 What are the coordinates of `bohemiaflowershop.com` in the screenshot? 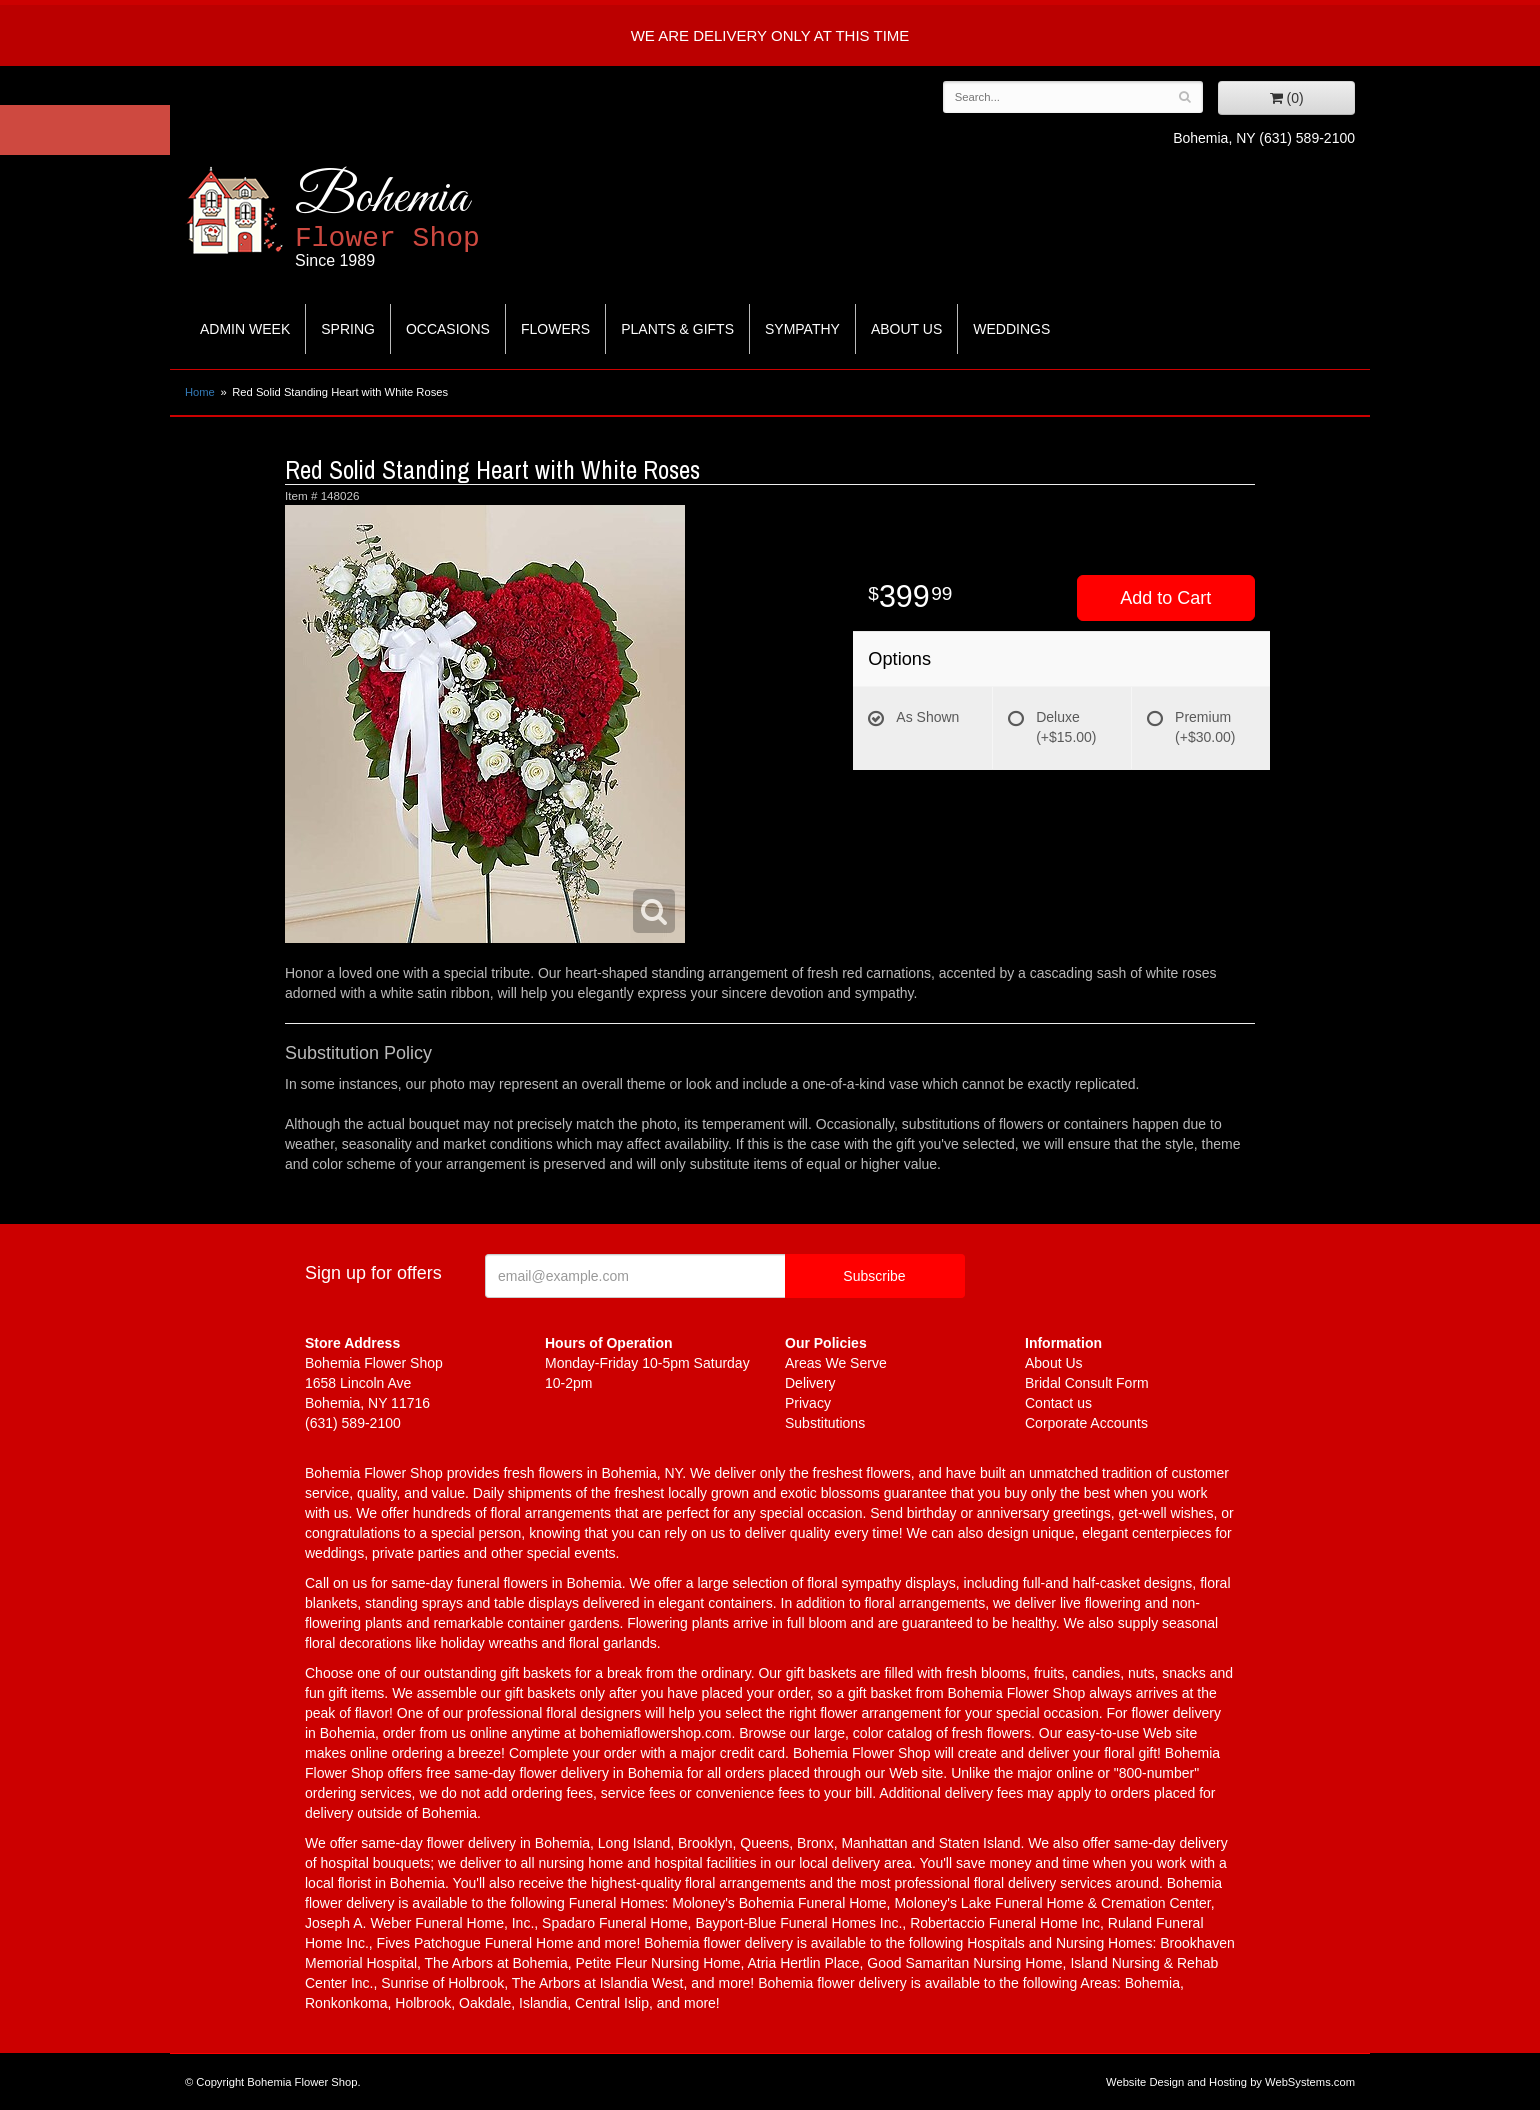 It's located at (656, 1733).